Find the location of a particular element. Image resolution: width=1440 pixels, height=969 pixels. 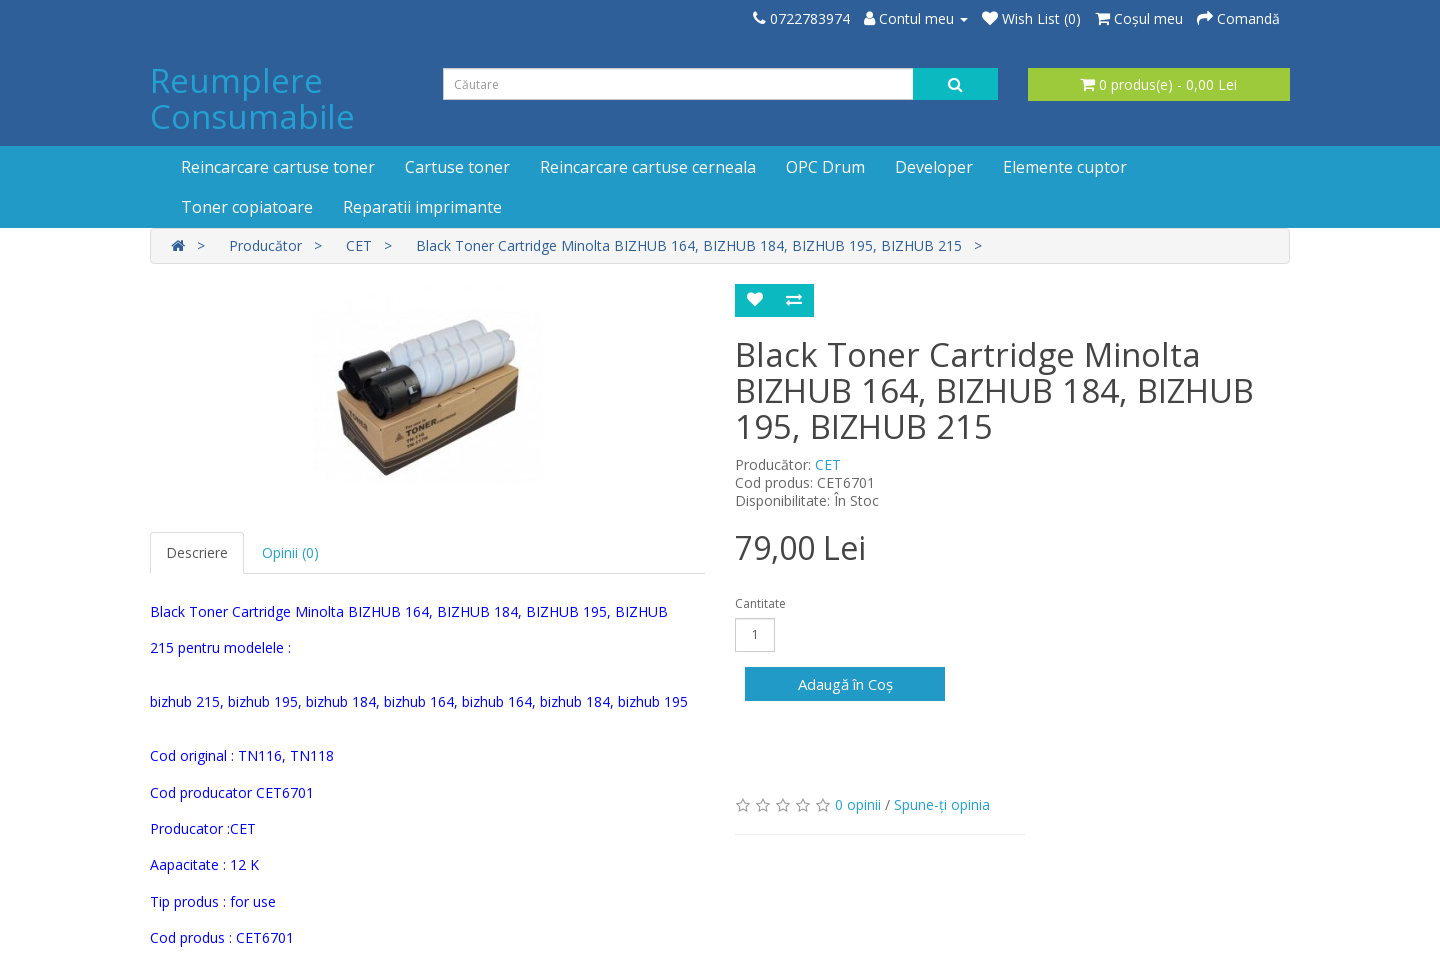

Opinii (0) is located at coordinates (290, 552).